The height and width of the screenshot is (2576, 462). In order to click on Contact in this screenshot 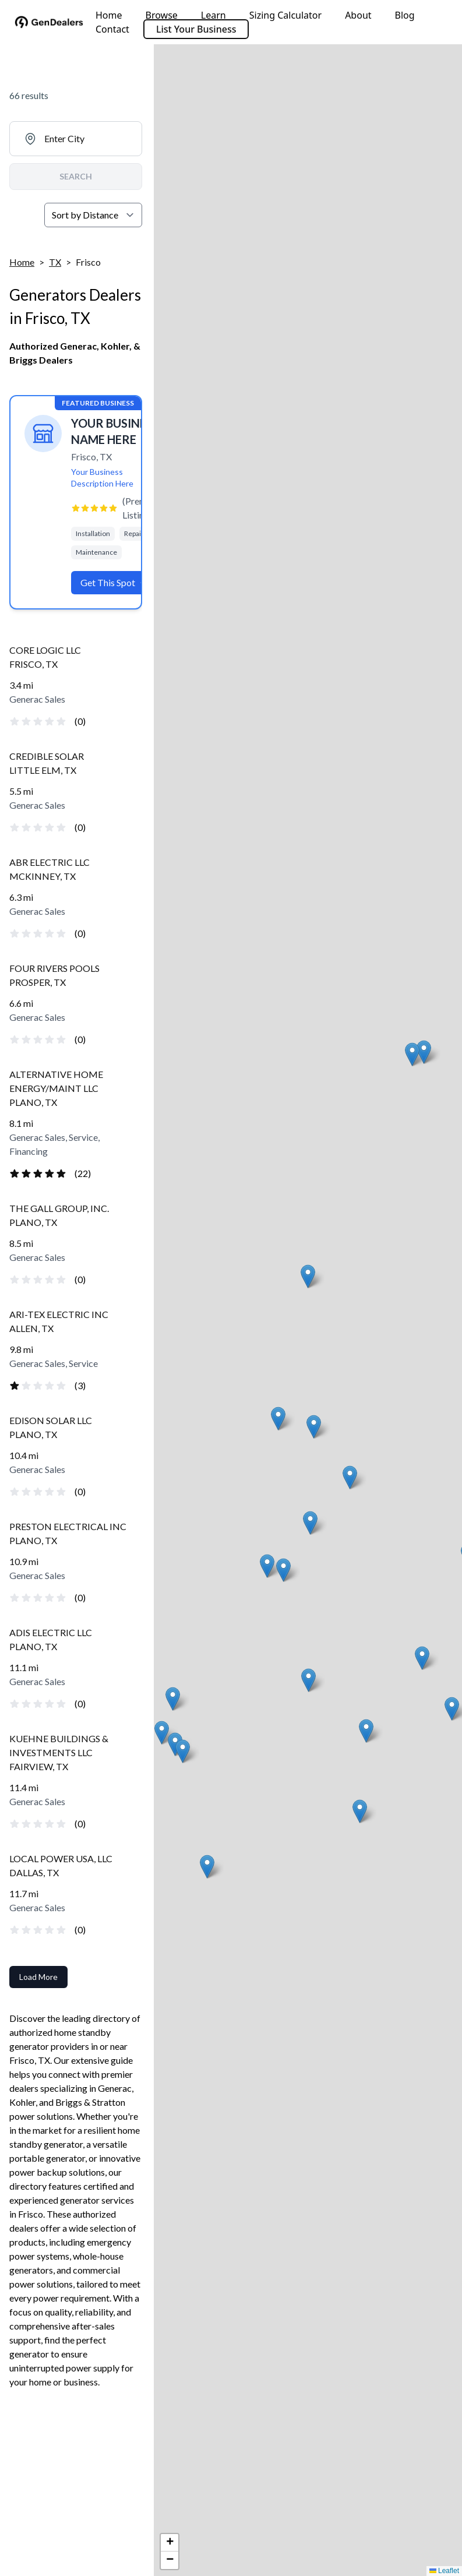, I will do `click(112, 29)`.